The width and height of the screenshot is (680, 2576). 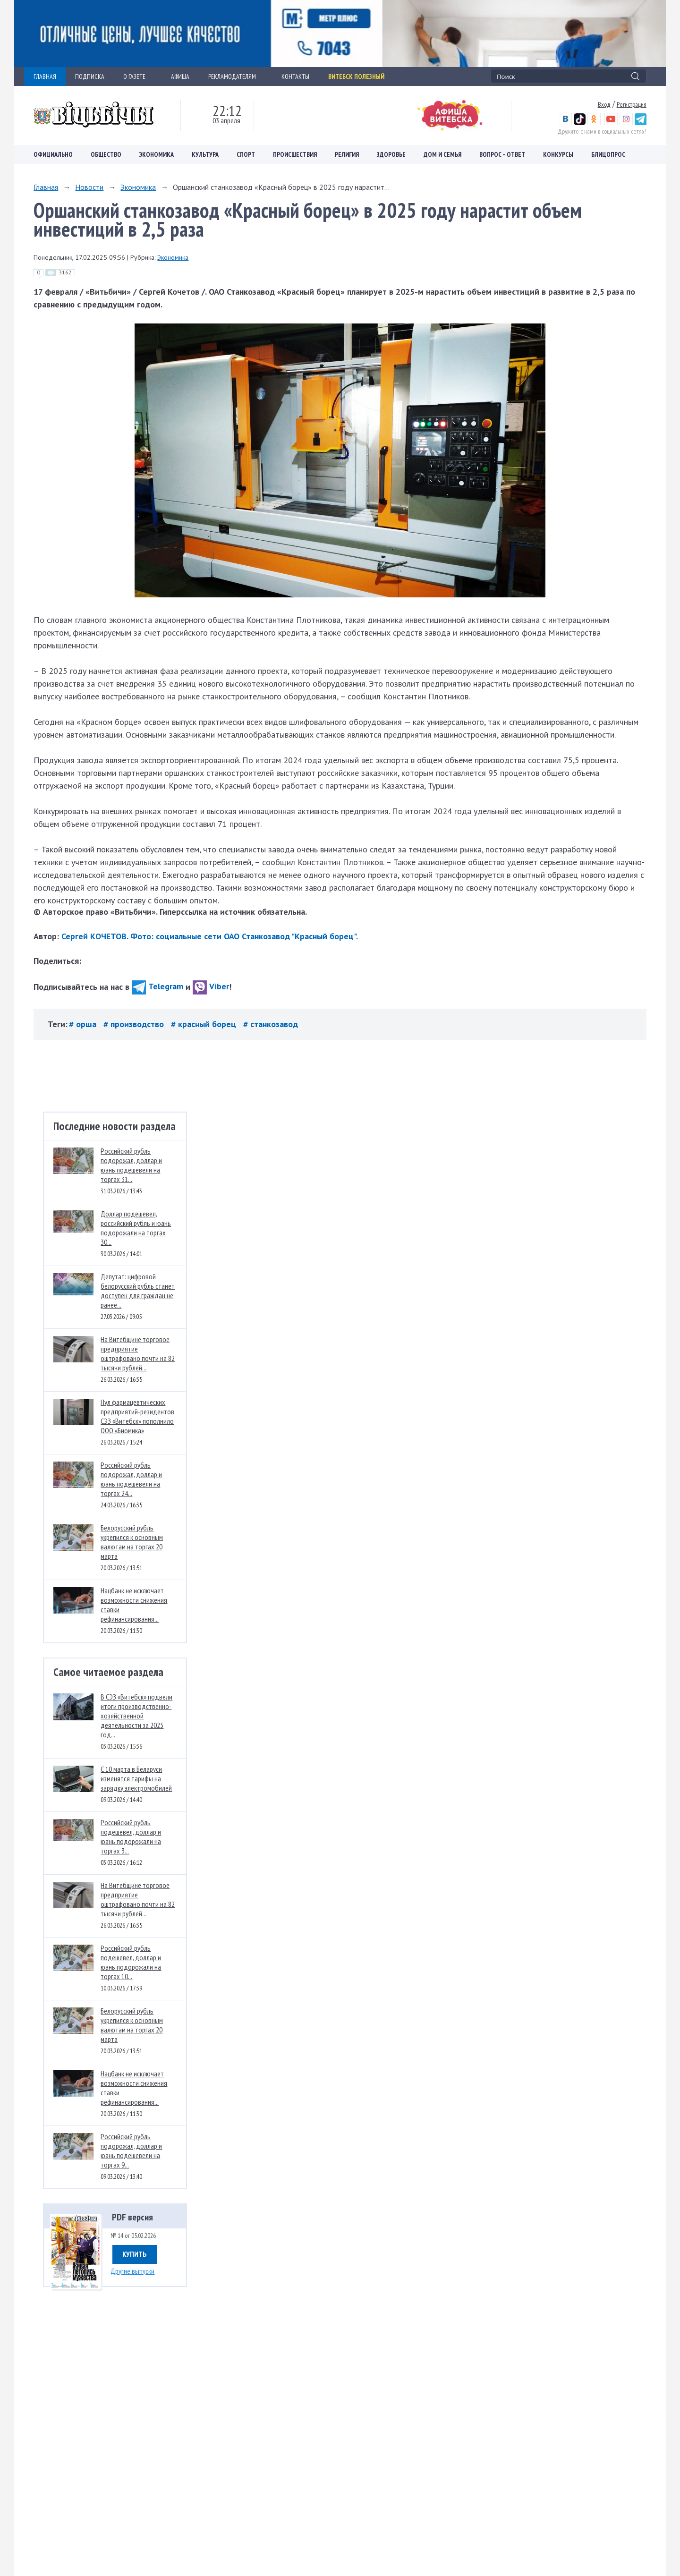 I want to click on Культура, so click(x=205, y=154).